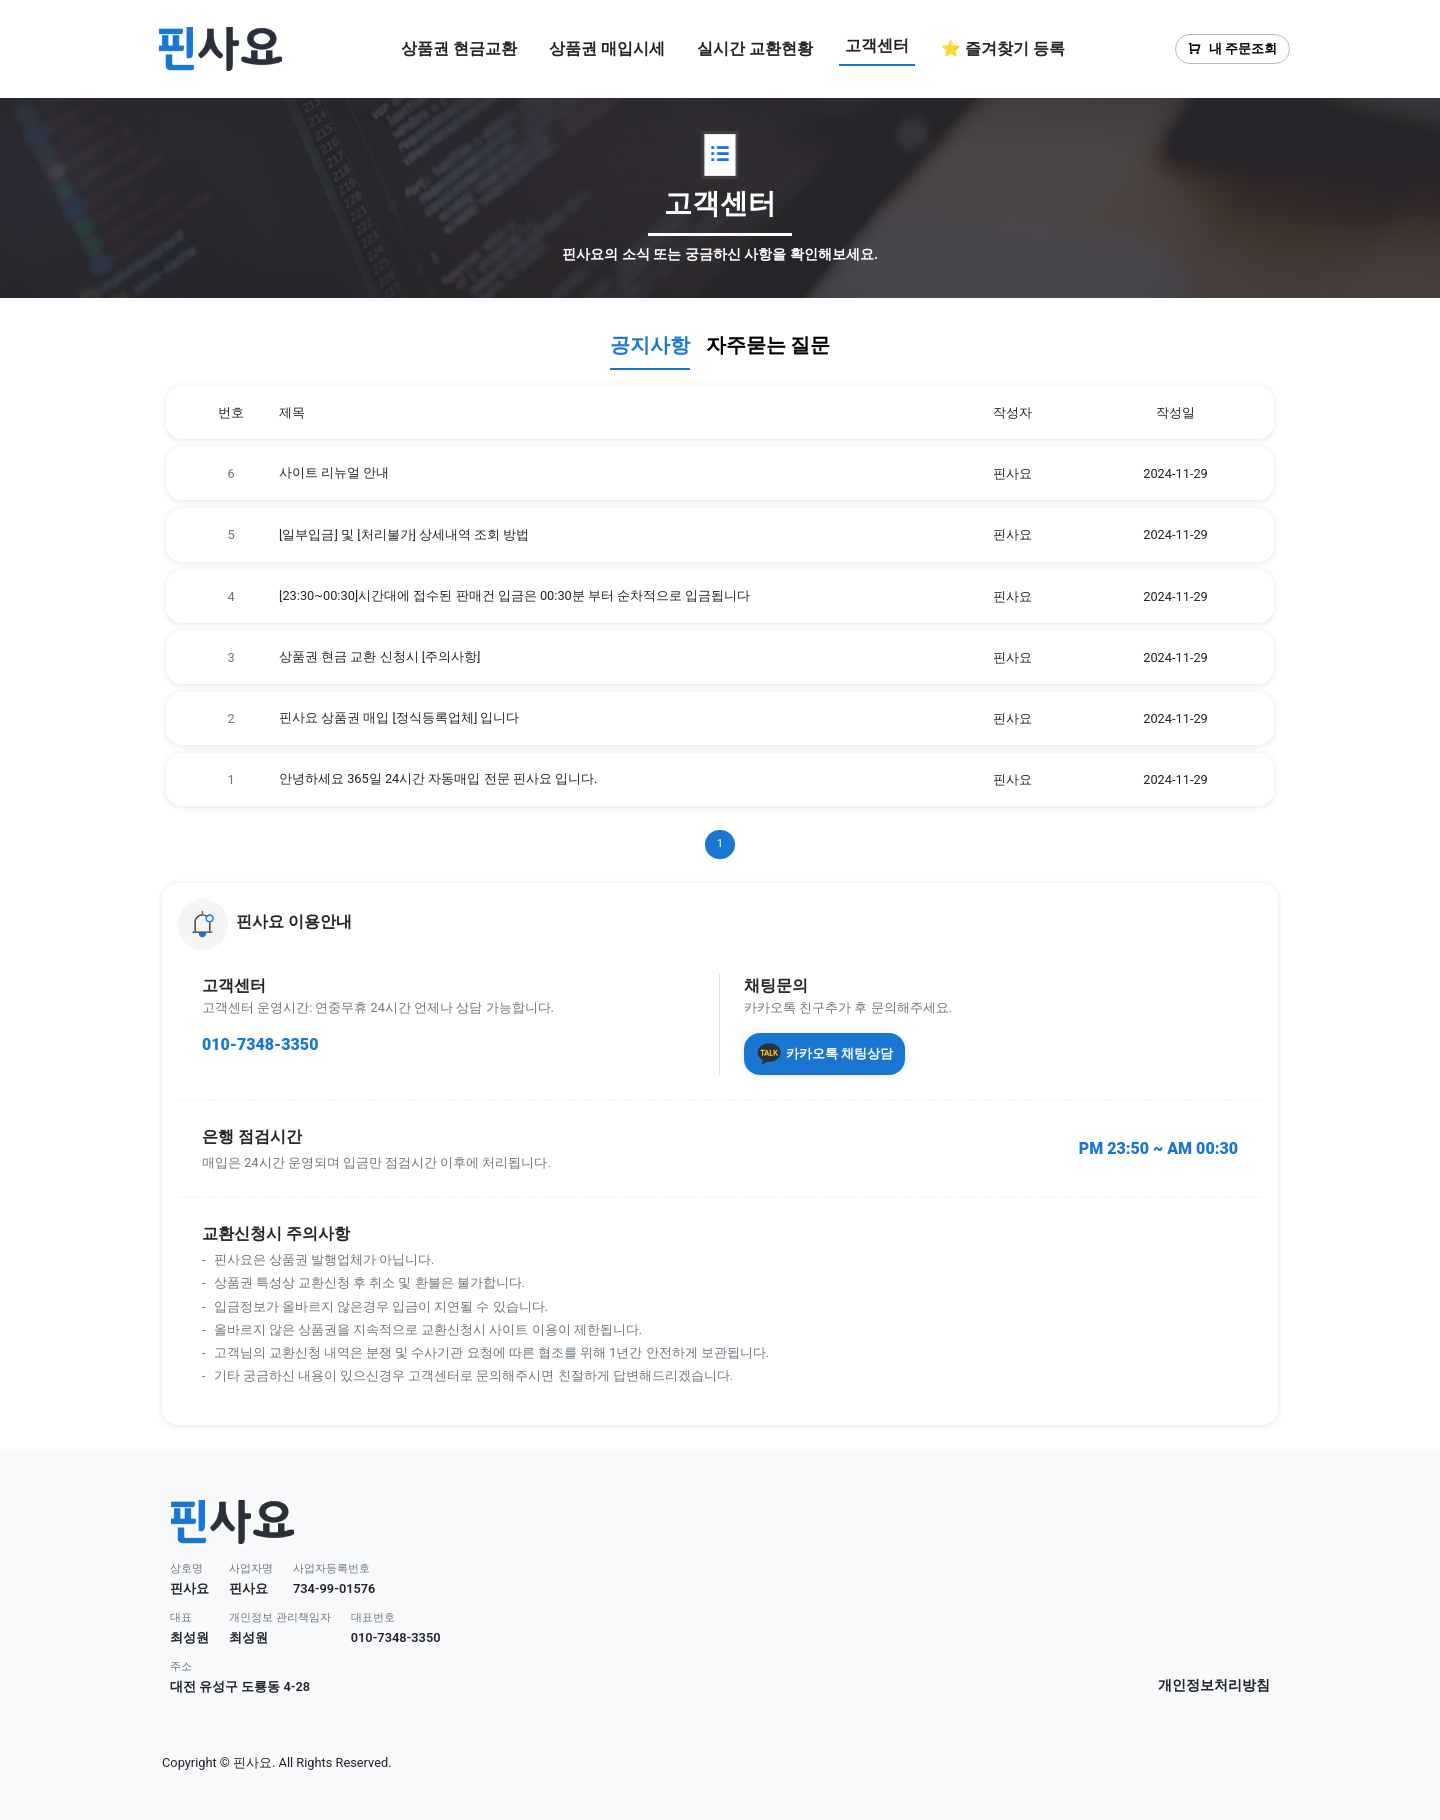 The height and width of the screenshot is (1820, 1440). Describe the element at coordinates (1158, 1148) in the screenshot. I see `PM 23:50 ~ AM 00:30` at that location.